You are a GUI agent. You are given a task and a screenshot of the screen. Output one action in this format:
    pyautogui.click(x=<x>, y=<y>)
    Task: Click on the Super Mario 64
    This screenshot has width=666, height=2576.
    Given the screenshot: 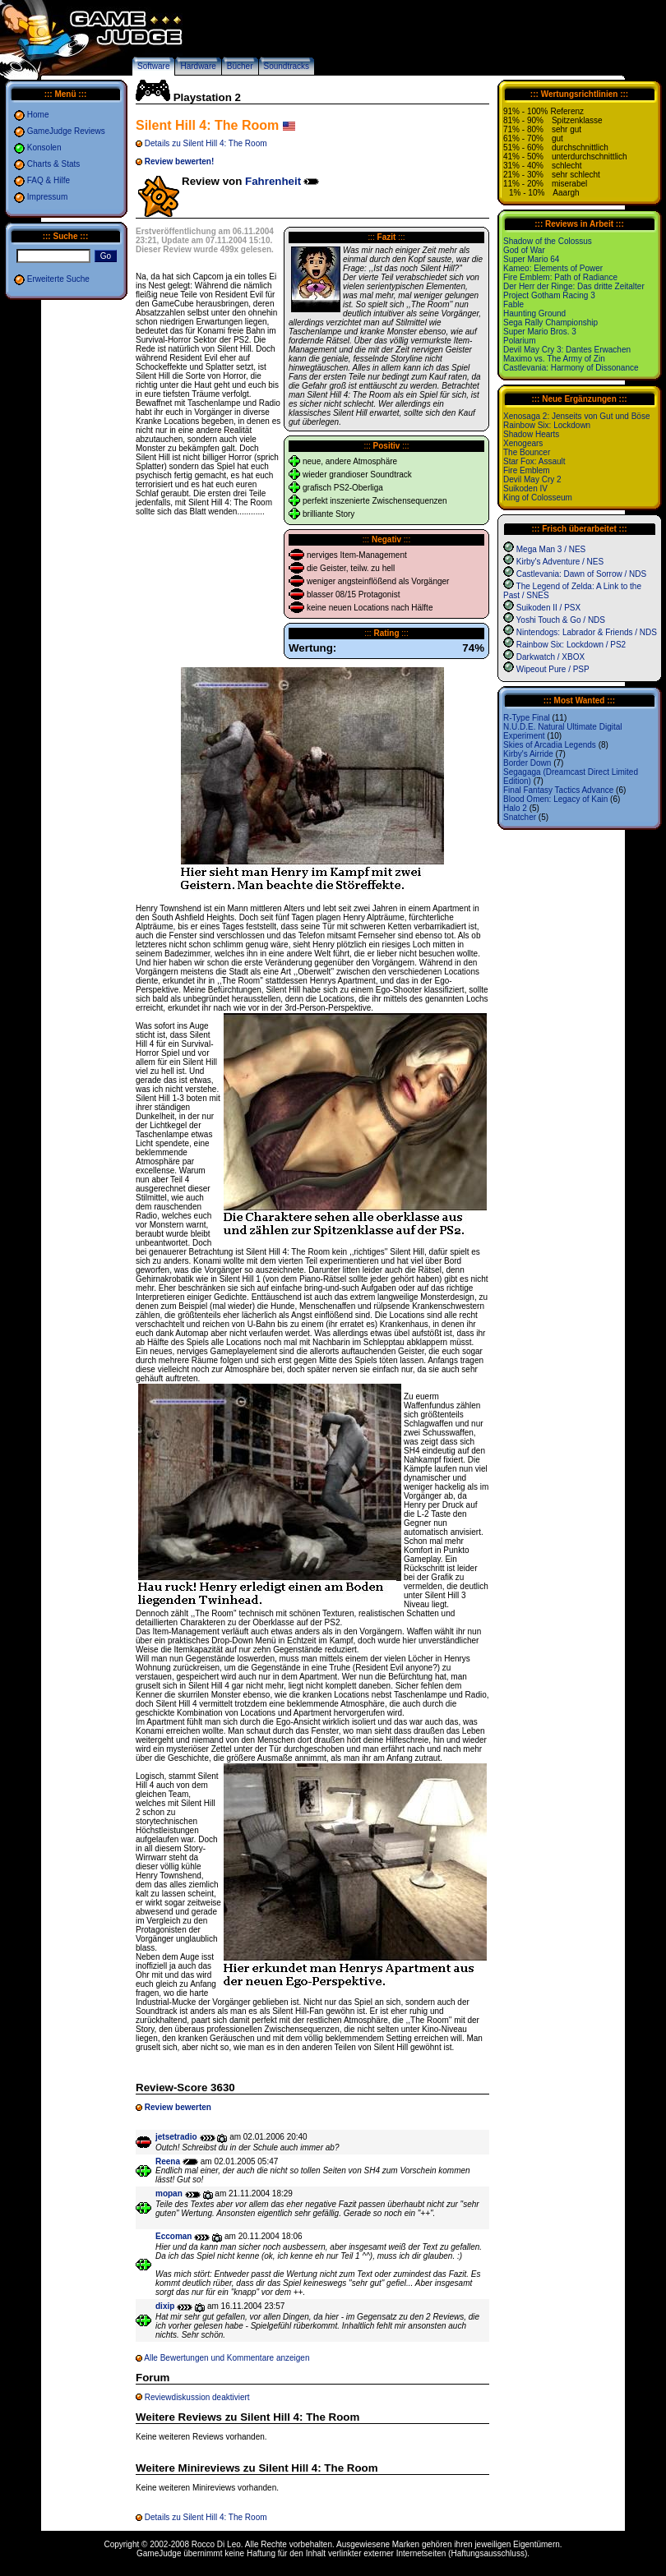 What is the action you would take?
    pyautogui.click(x=531, y=259)
    